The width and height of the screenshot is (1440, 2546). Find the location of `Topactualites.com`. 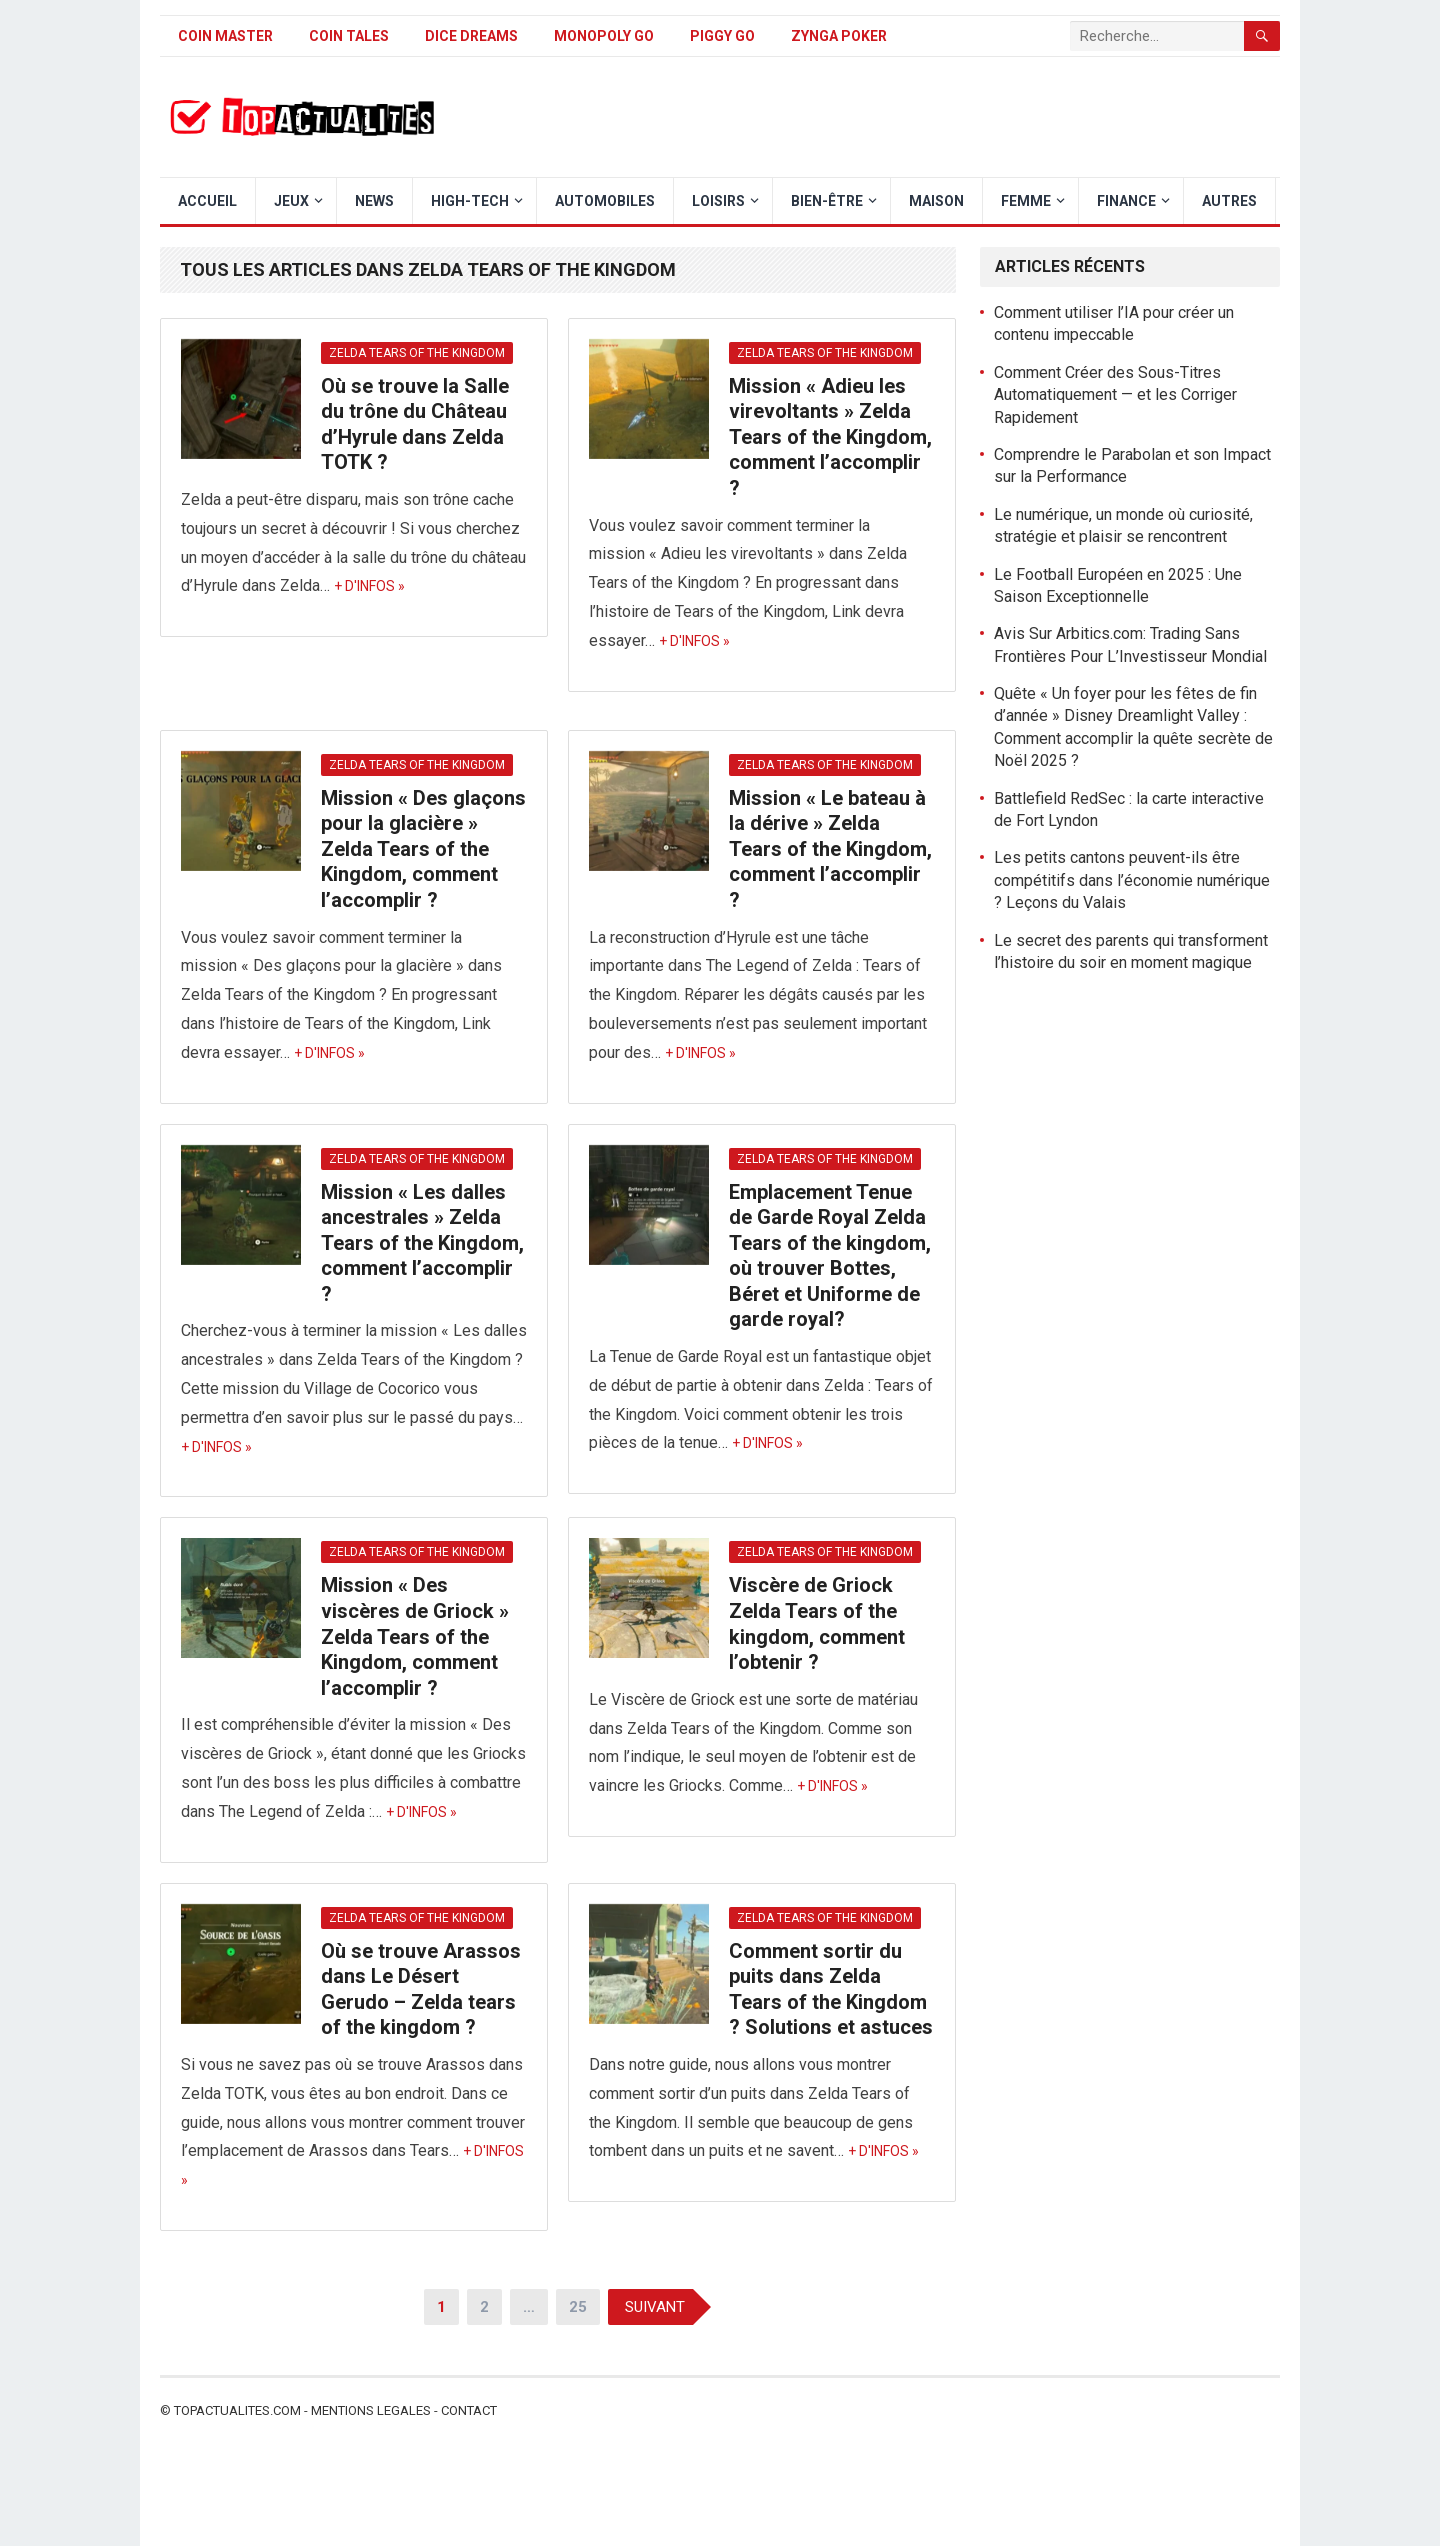

Topactualites.com is located at coordinates (237, 2410).